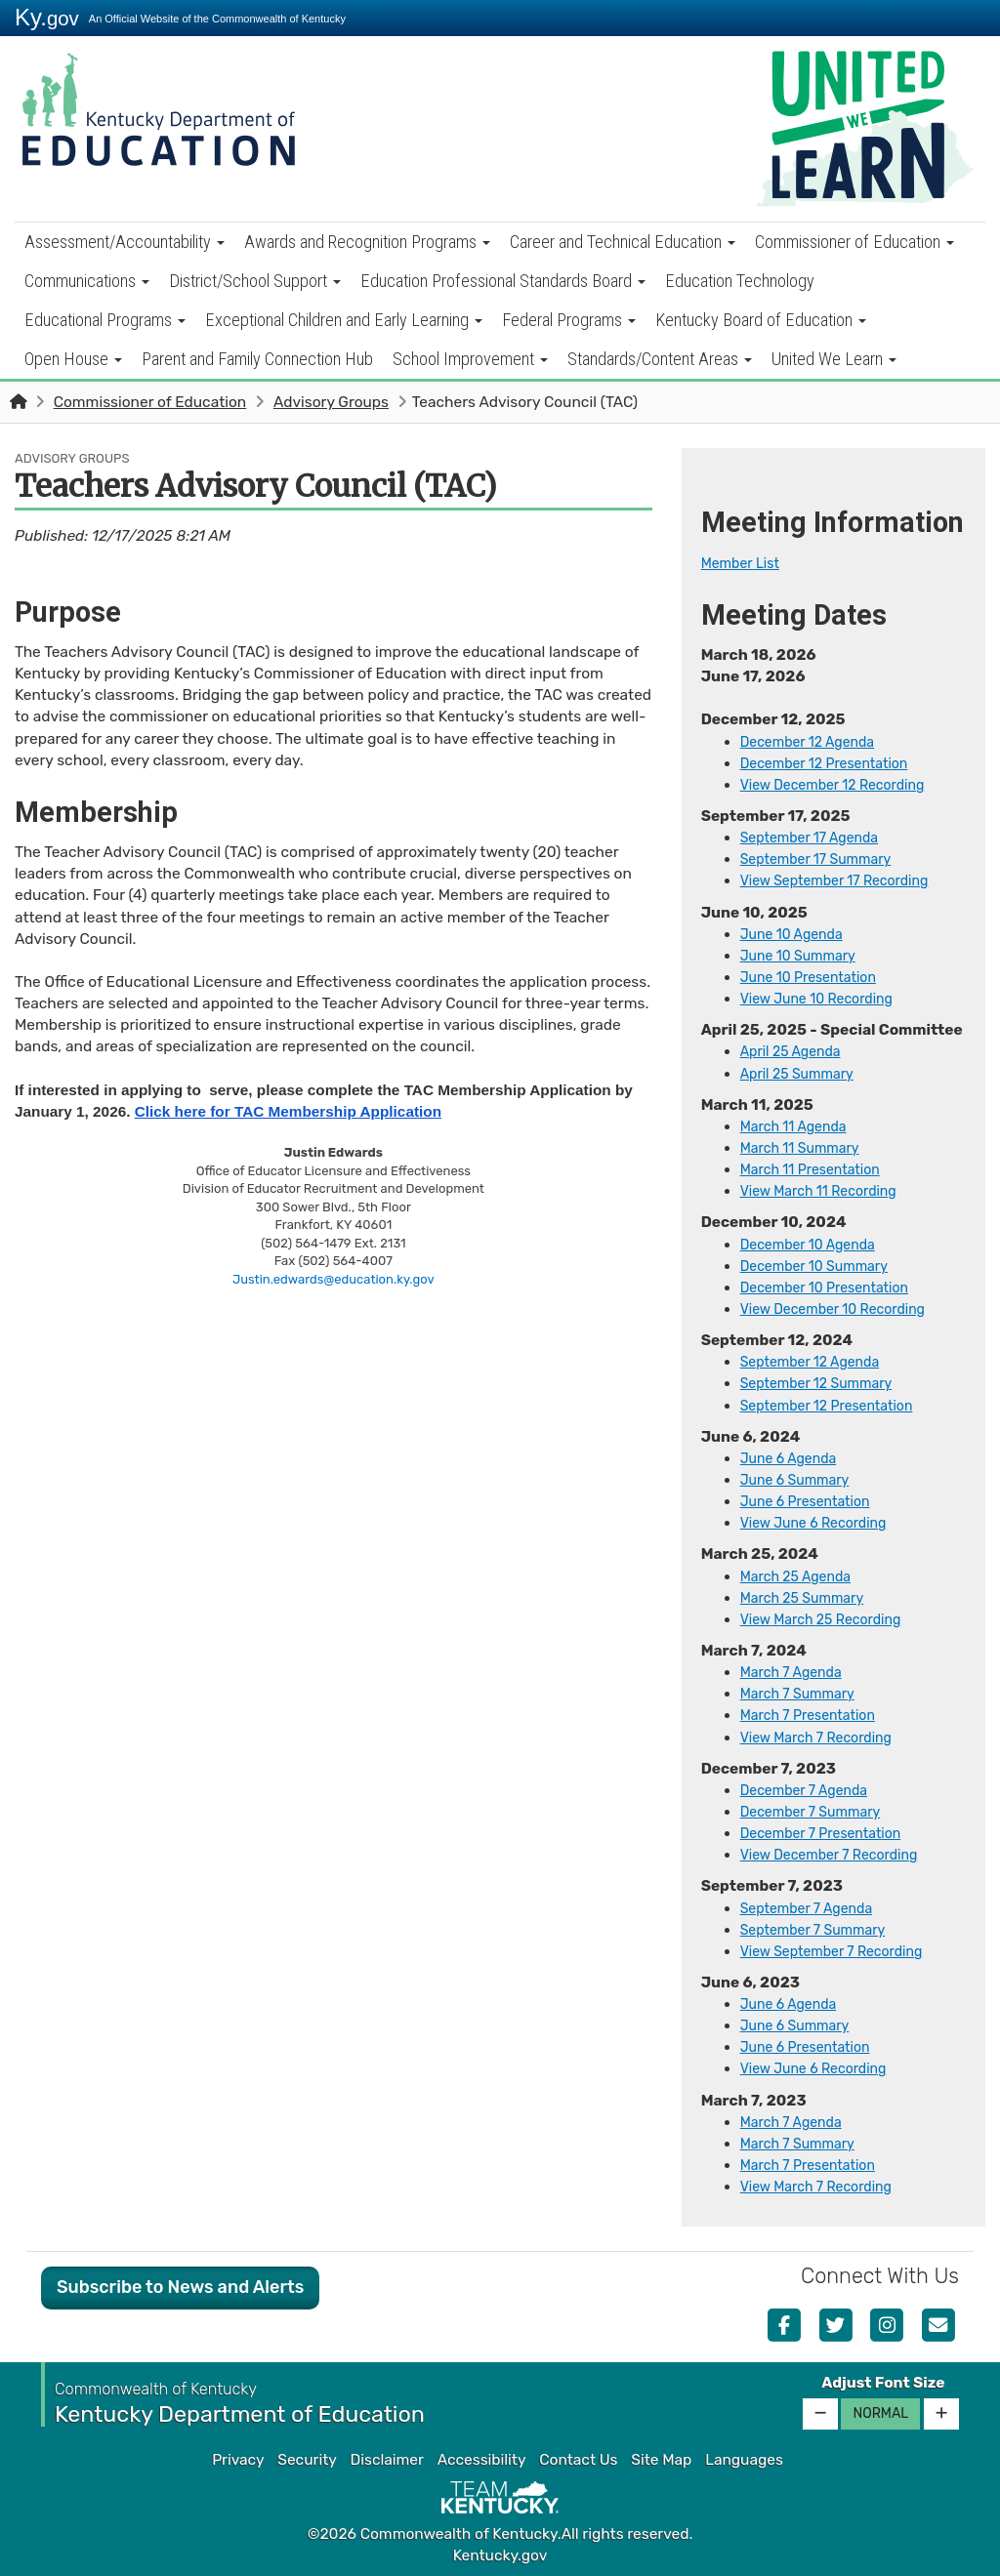 This screenshot has height=2576, width=1000. What do you see at coordinates (833, 1287) in the screenshot?
I see `December 10 Presentation​​` at bounding box center [833, 1287].